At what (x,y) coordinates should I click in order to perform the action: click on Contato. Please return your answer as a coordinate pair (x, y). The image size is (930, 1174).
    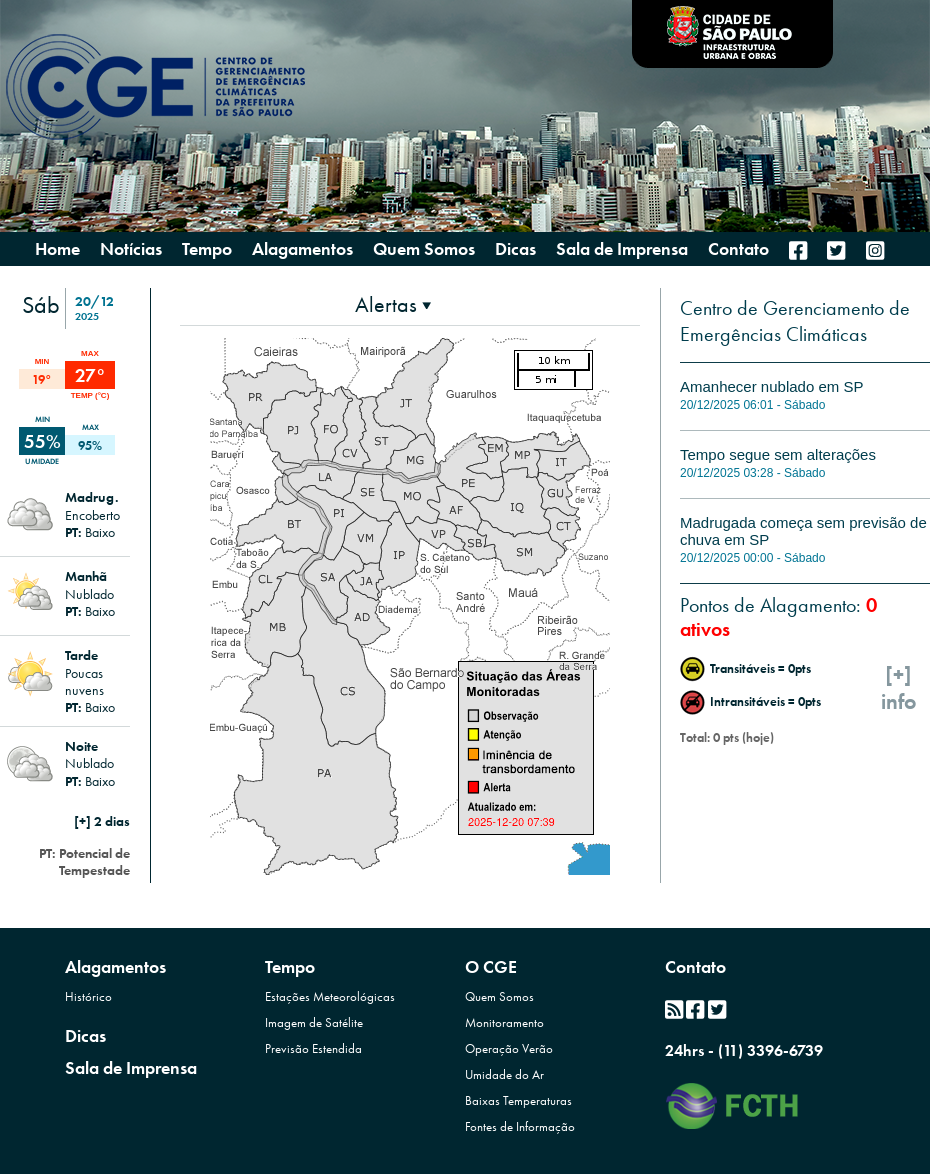
    Looking at the image, I should click on (695, 966).